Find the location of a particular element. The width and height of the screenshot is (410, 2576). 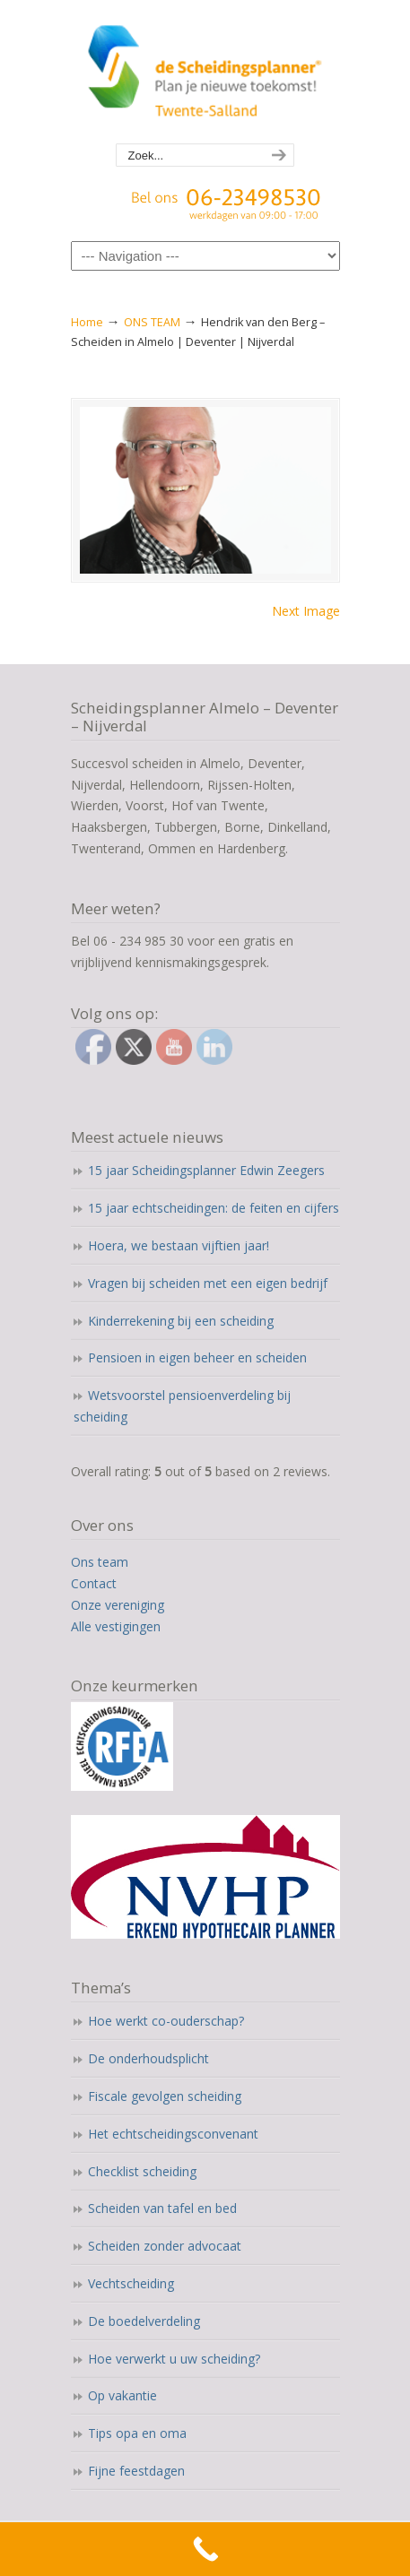

Next Image is located at coordinates (306, 610).